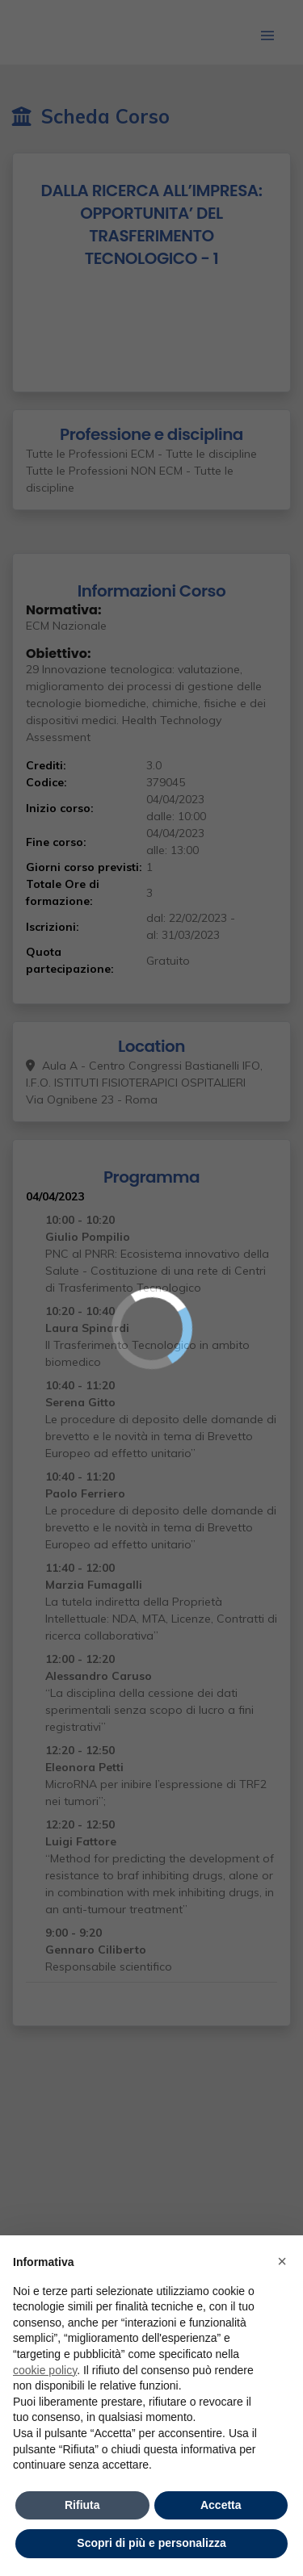 The image size is (303, 2576). Describe the element at coordinates (45, 2370) in the screenshot. I see `cookie policy` at that location.